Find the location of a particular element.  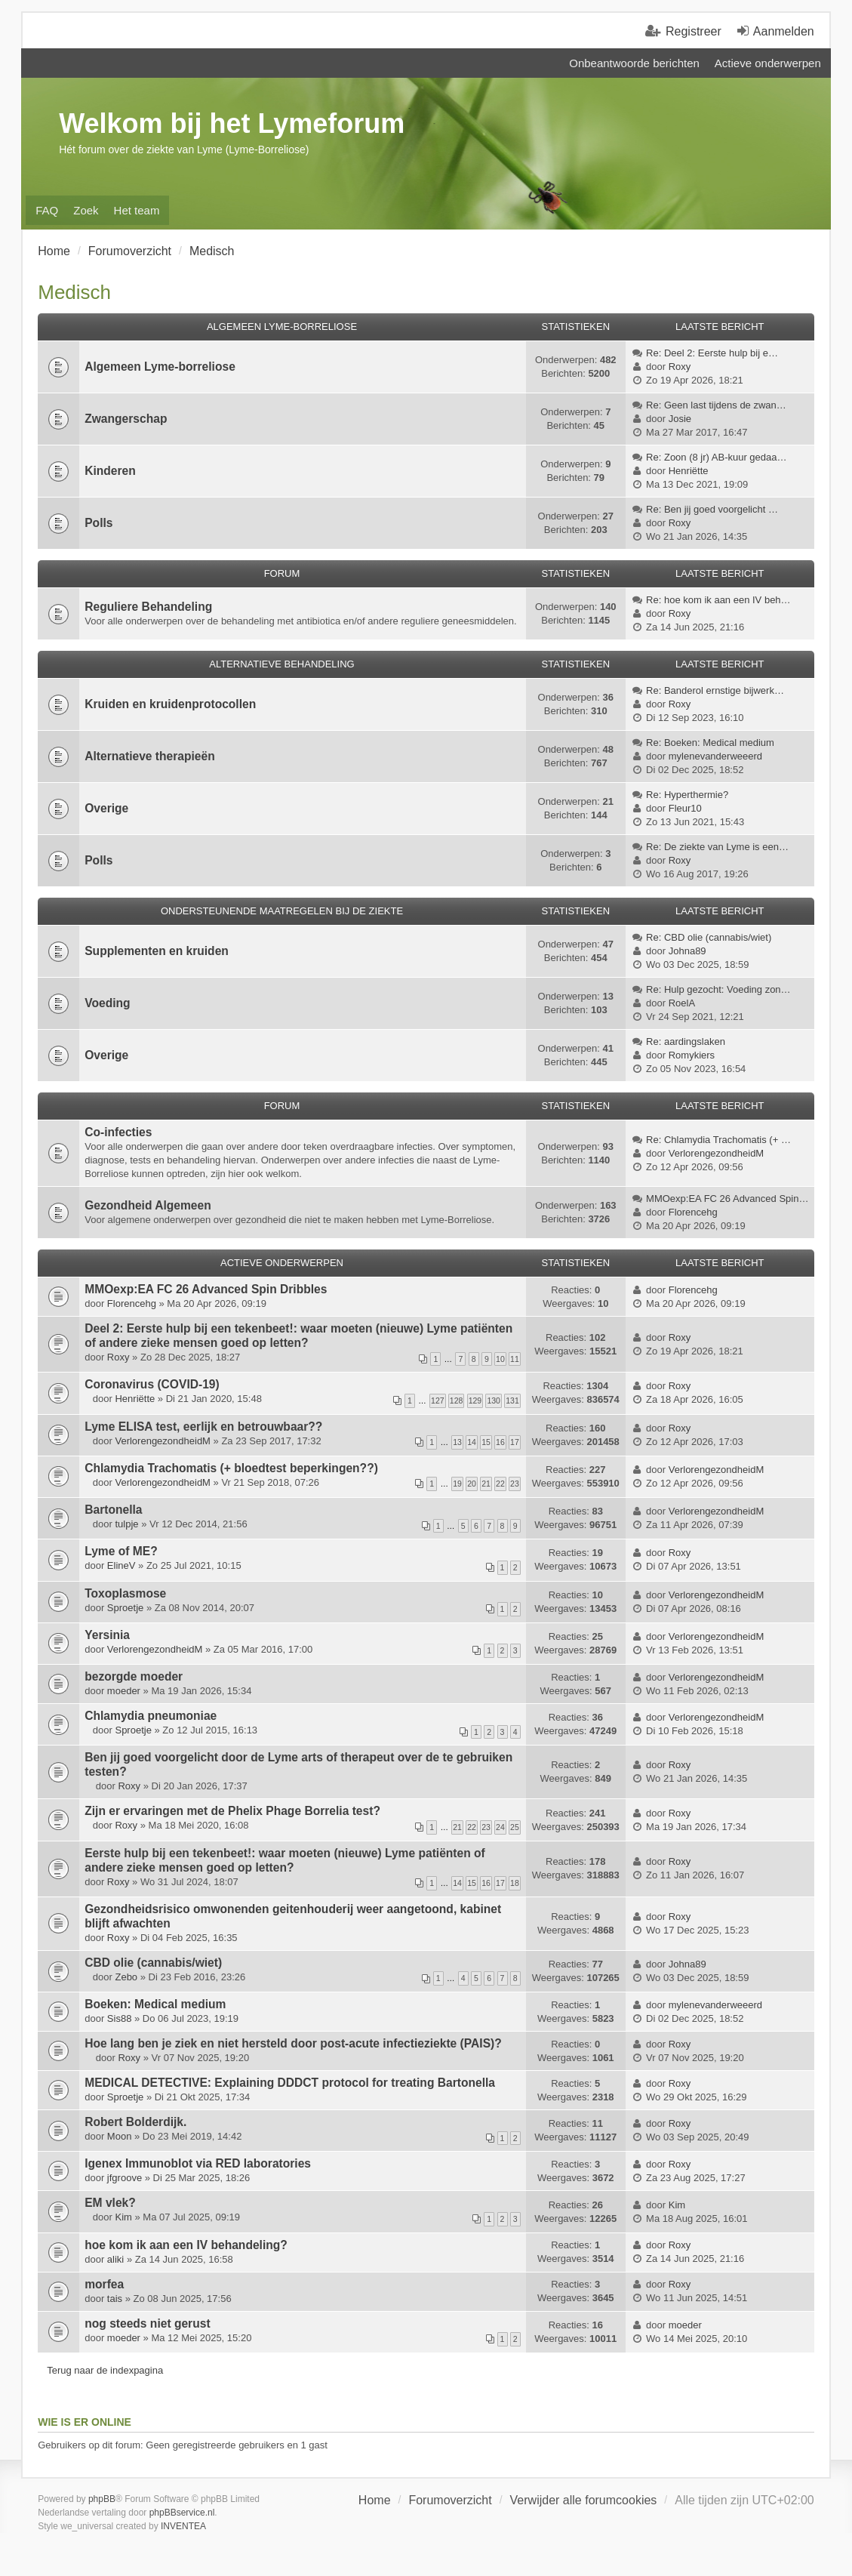

CBD olie (cannabis/wiet) is located at coordinates (153, 1962).